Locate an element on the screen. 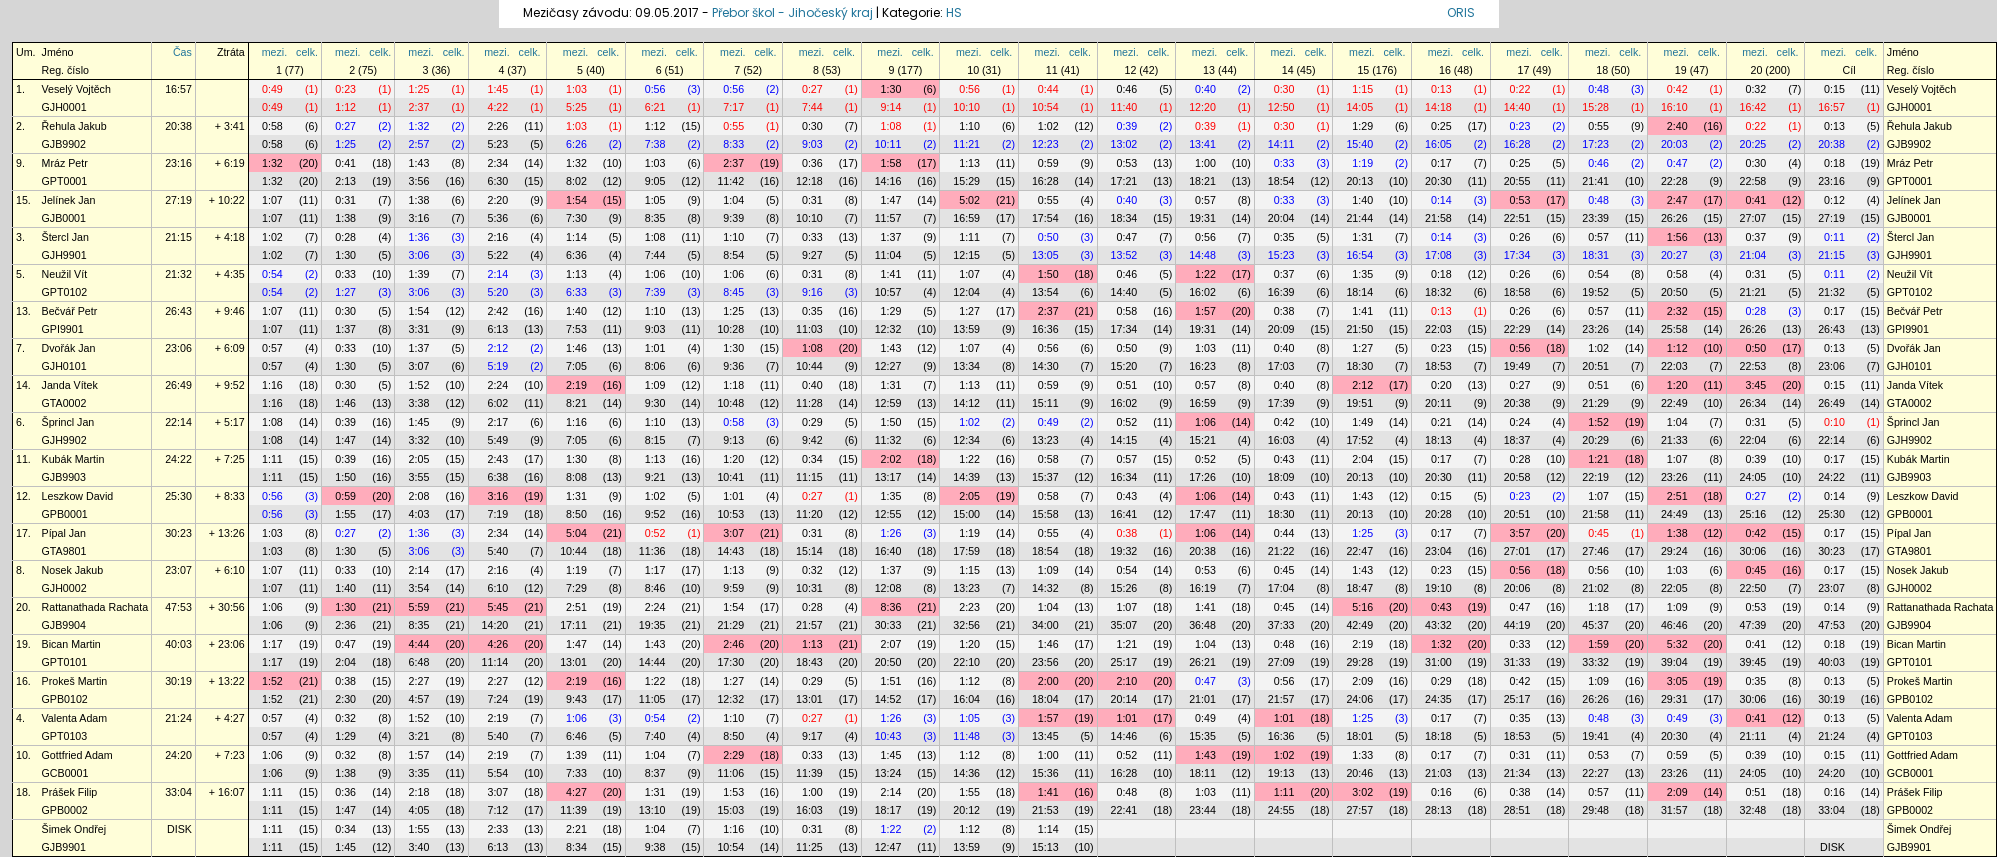  Janda Vítek is located at coordinates (70, 385).